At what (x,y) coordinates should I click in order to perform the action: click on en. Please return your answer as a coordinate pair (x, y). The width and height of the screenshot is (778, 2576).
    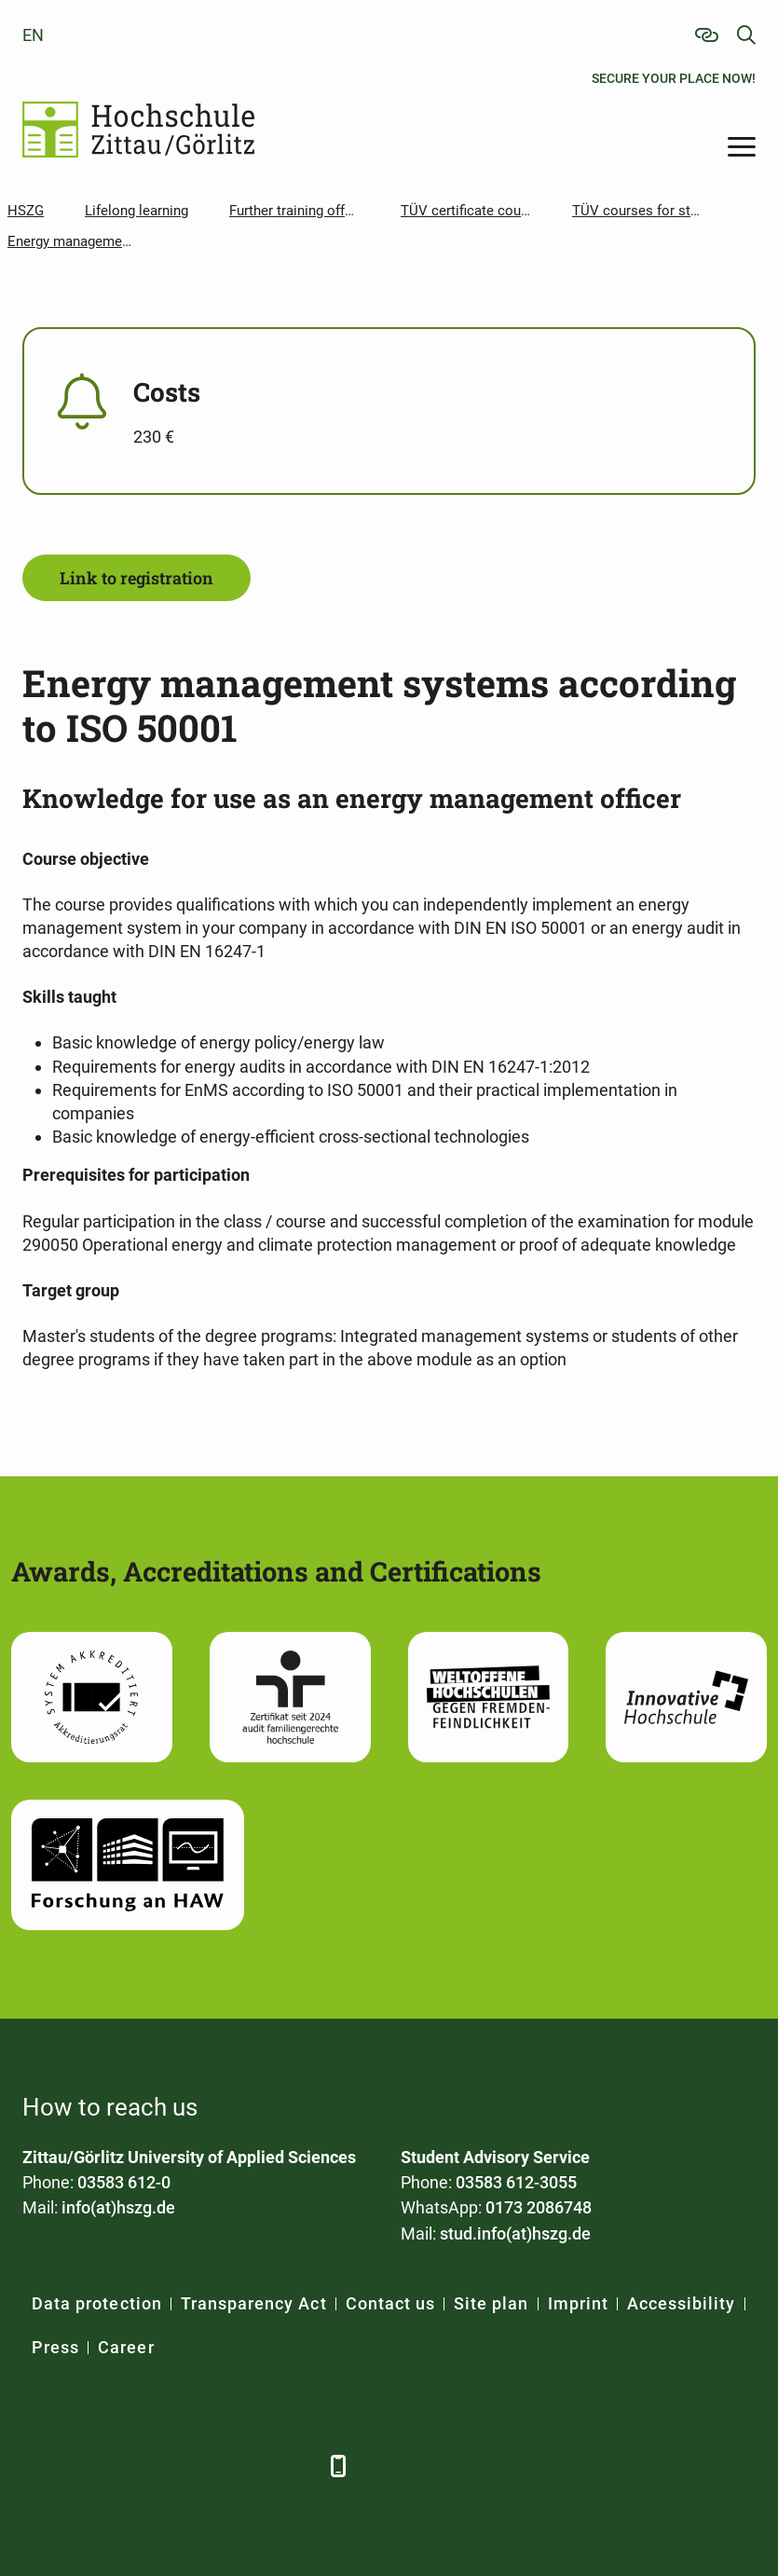
    Looking at the image, I should click on (33, 35).